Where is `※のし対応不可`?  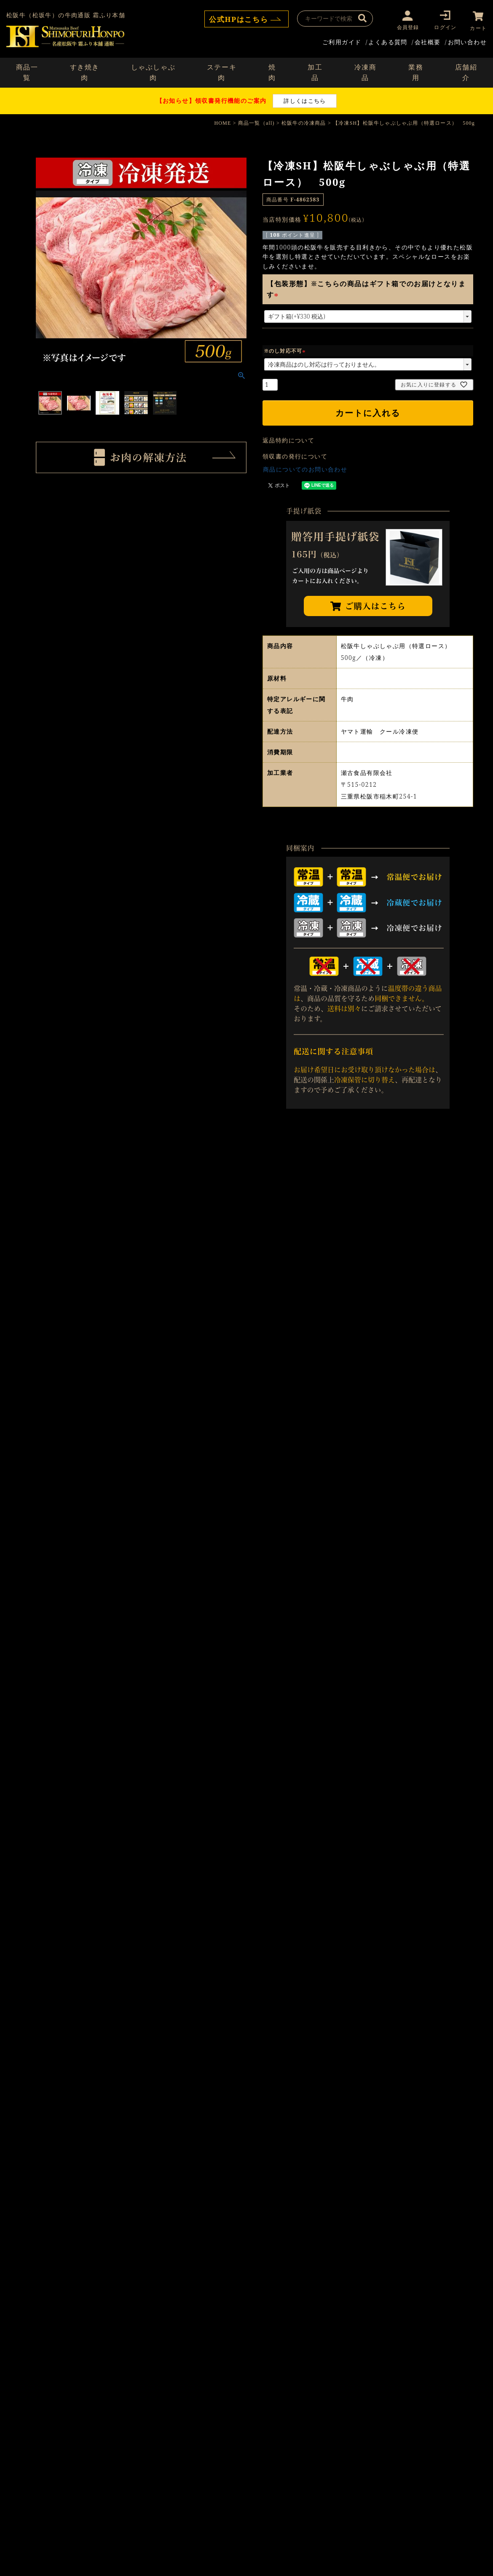
※のし対応不可 is located at coordinates (285, 350).